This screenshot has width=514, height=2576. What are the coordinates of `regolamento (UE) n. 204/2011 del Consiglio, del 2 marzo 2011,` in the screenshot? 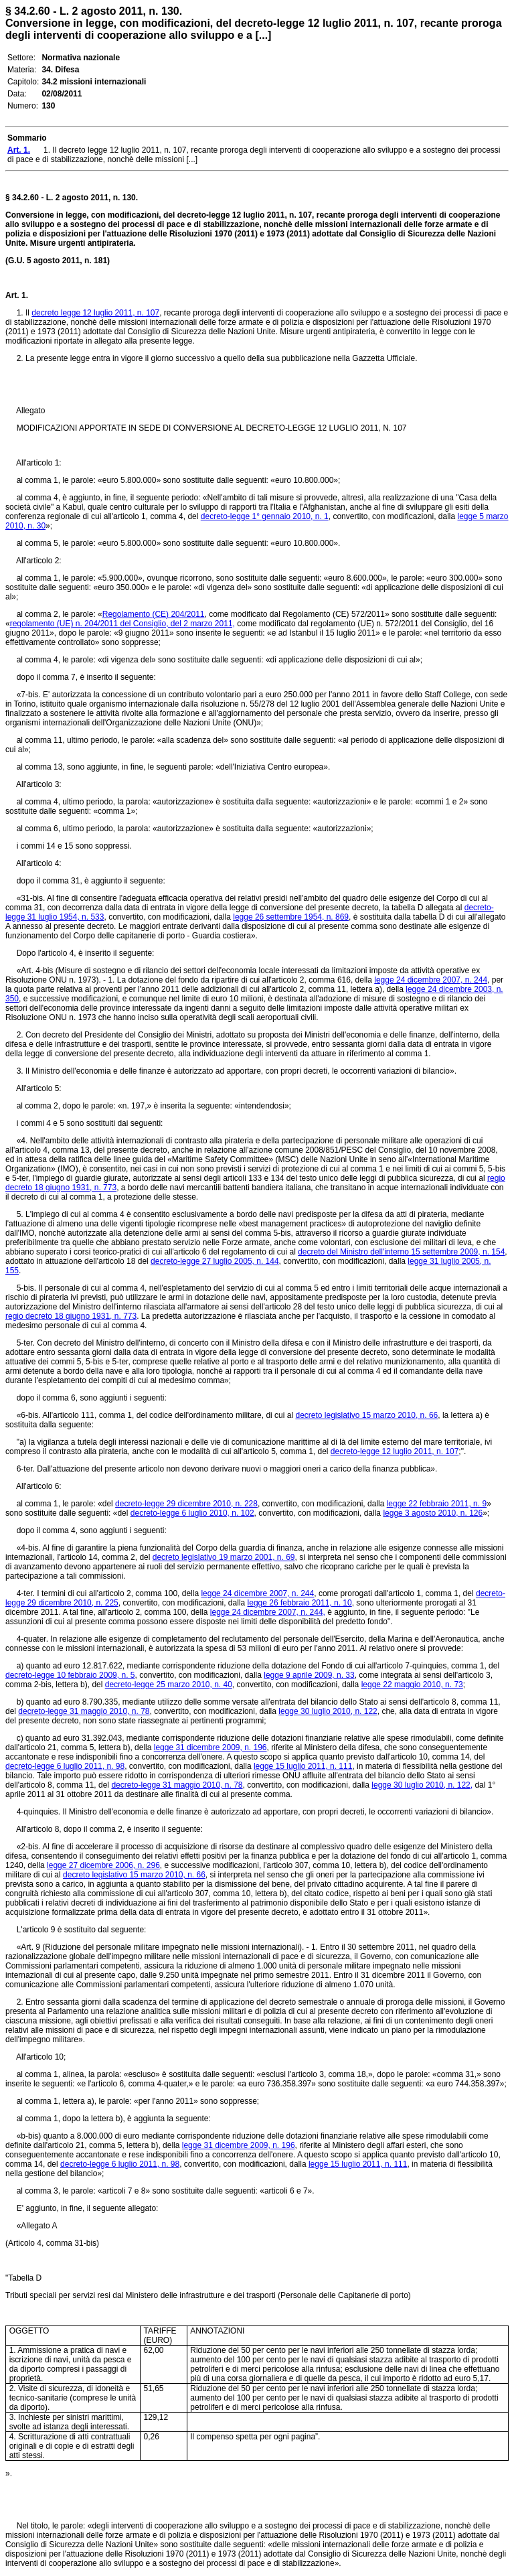 It's located at (122, 623).